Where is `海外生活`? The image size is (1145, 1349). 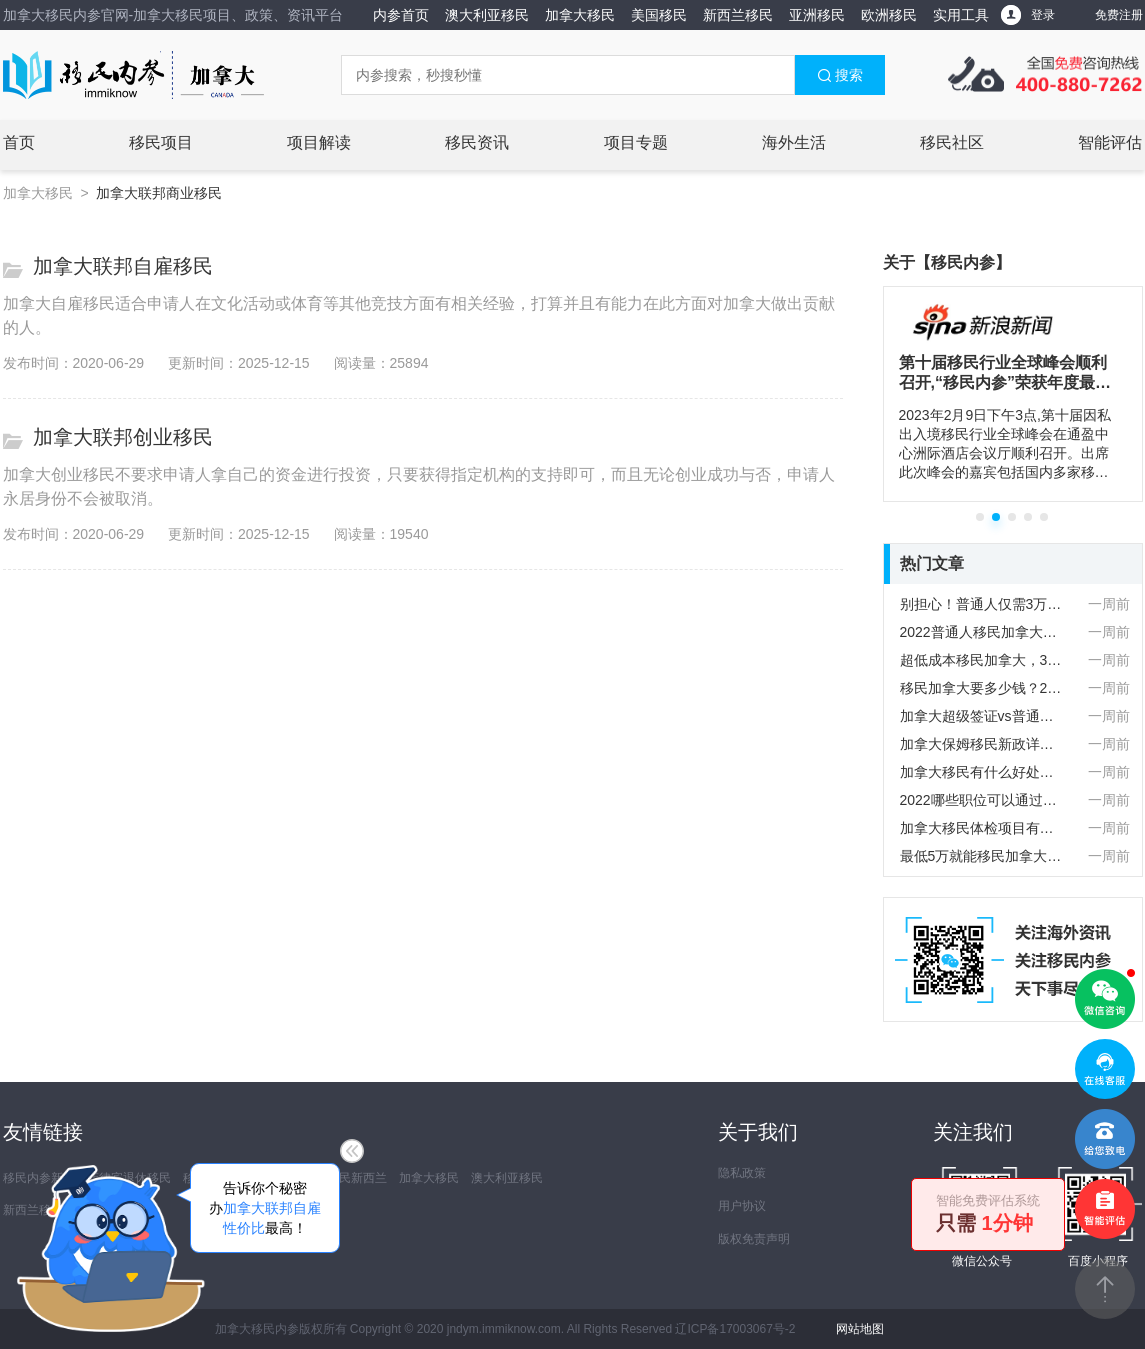 海外生活 is located at coordinates (794, 142).